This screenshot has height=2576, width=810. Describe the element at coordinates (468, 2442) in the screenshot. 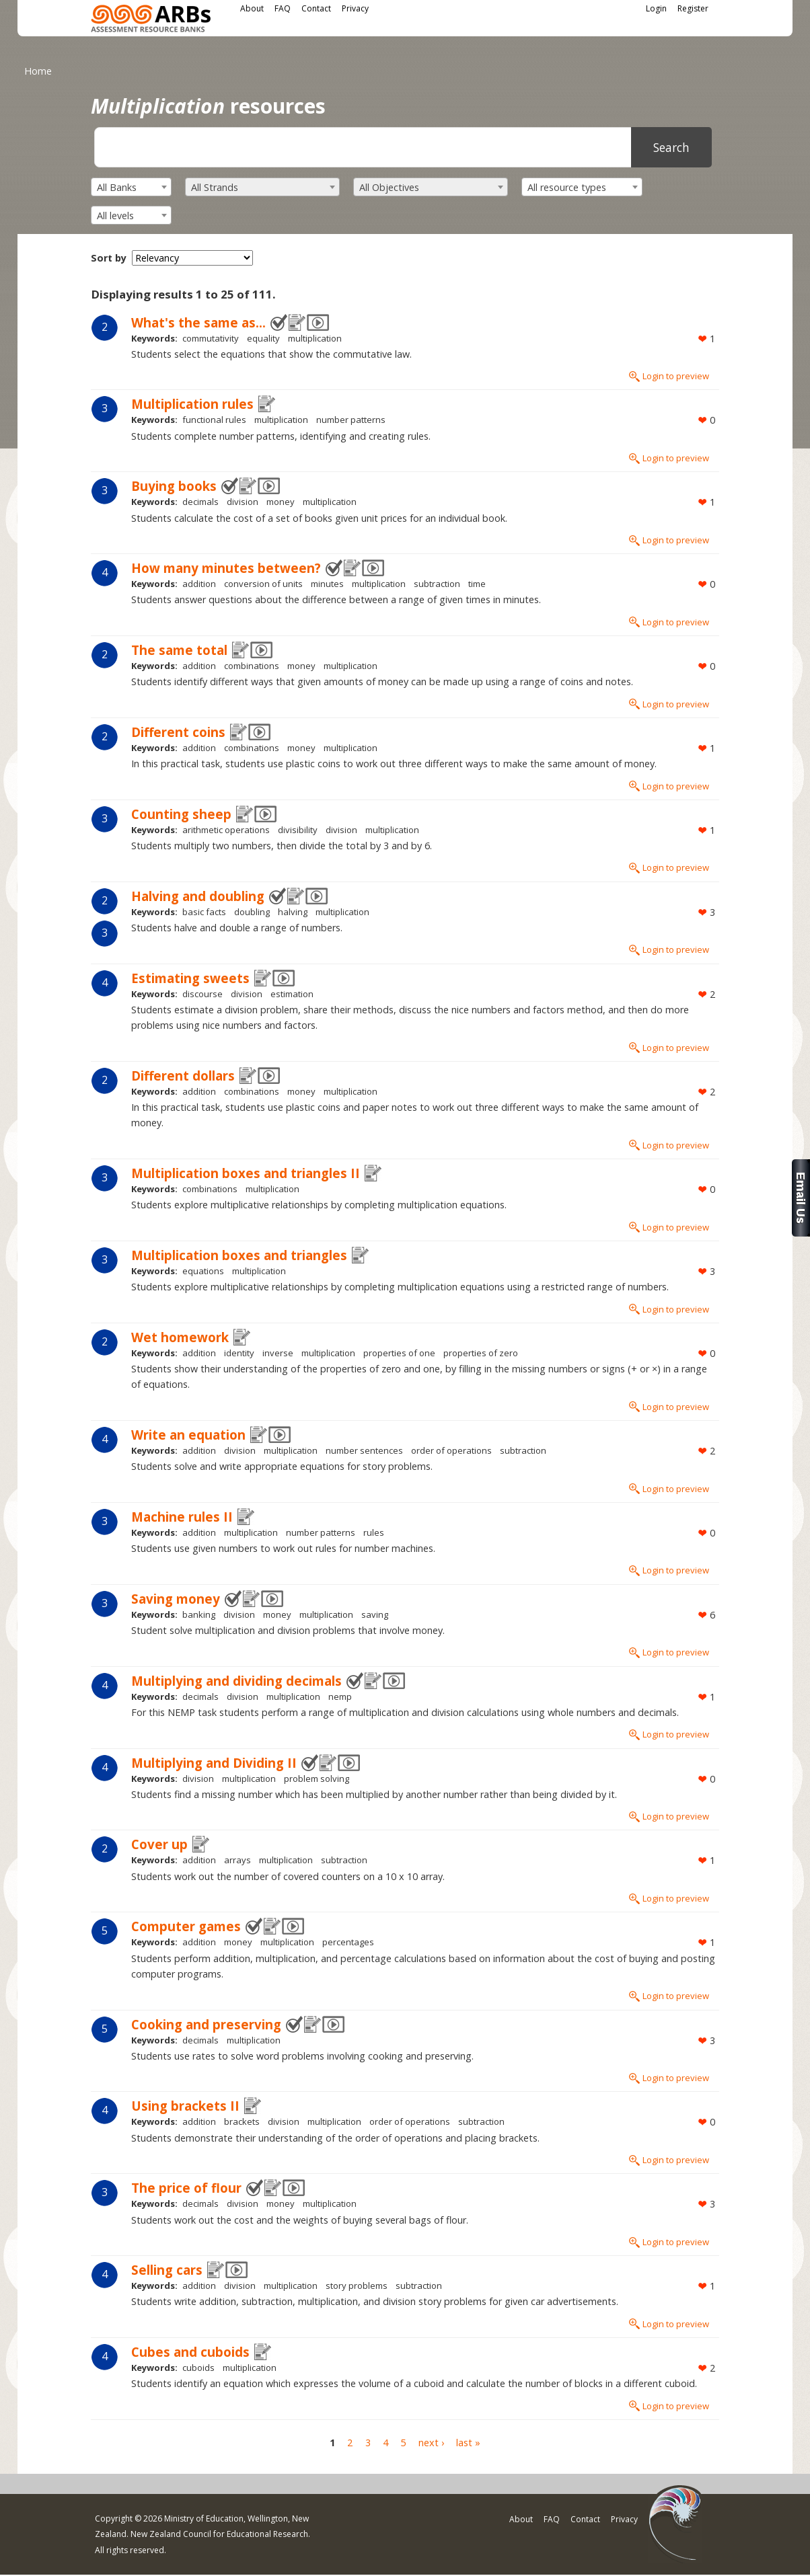

I see `last »` at that location.